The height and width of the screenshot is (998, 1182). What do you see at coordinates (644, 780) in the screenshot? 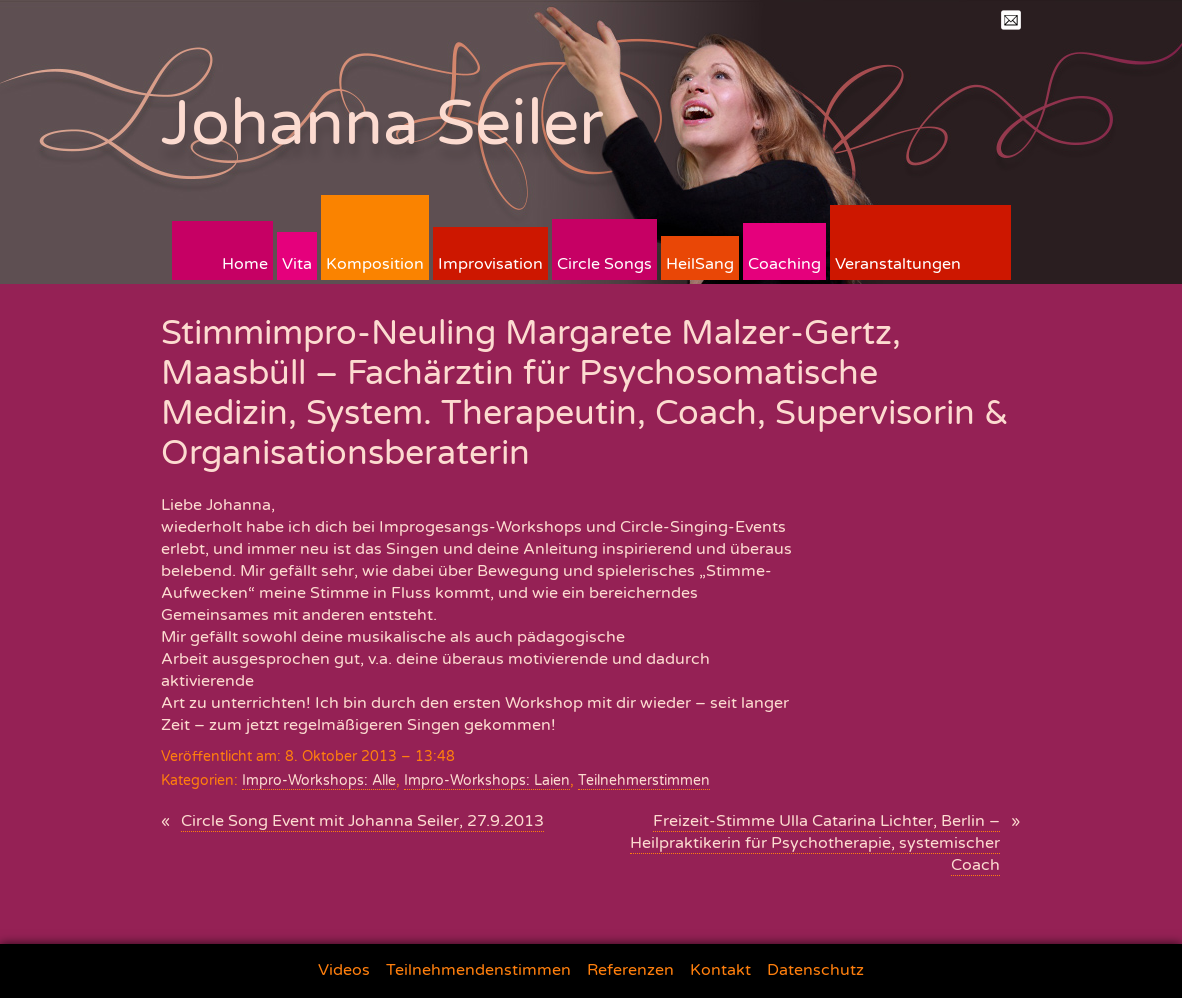
I see `Teilnehmerstimmen` at bounding box center [644, 780].